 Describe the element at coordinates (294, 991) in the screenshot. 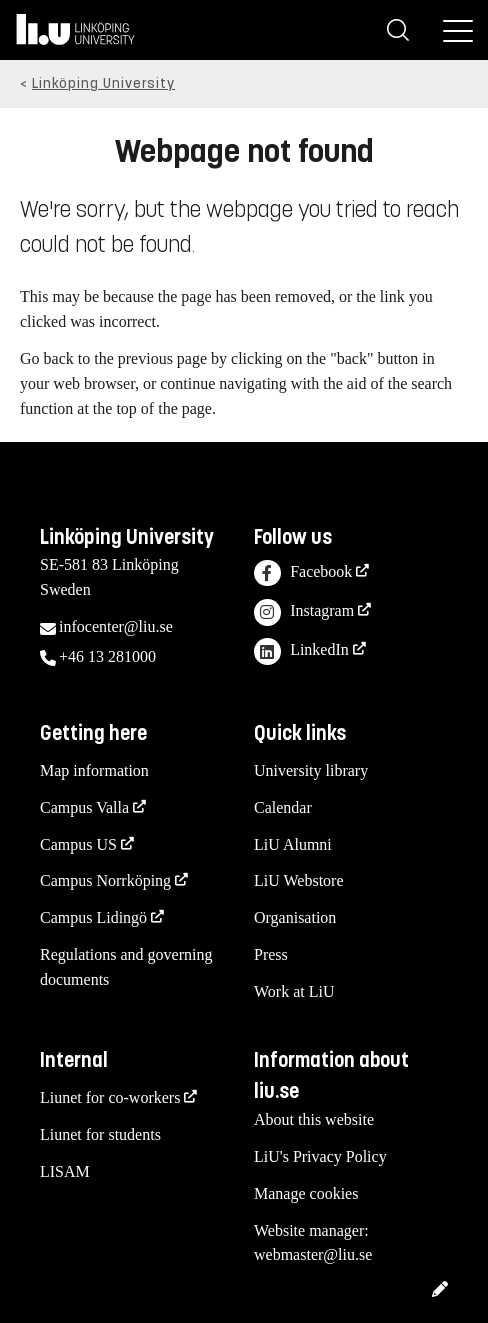

I see `Work at LiU` at that location.